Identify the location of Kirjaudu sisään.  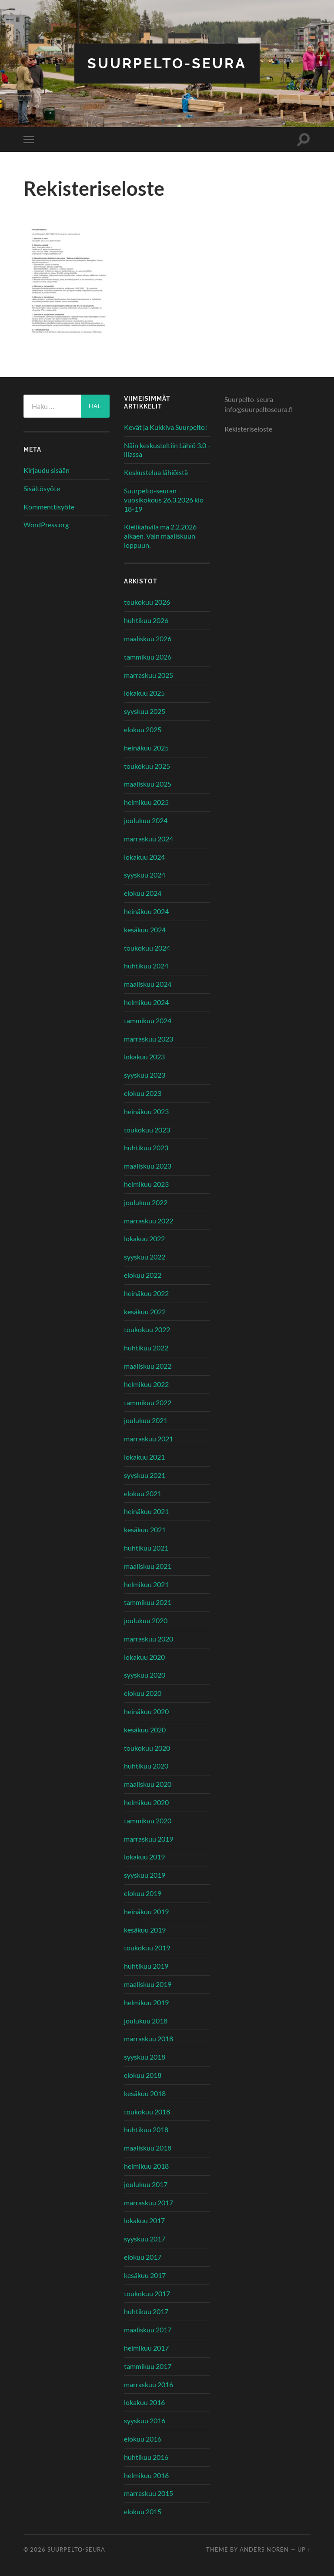
(46, 470).